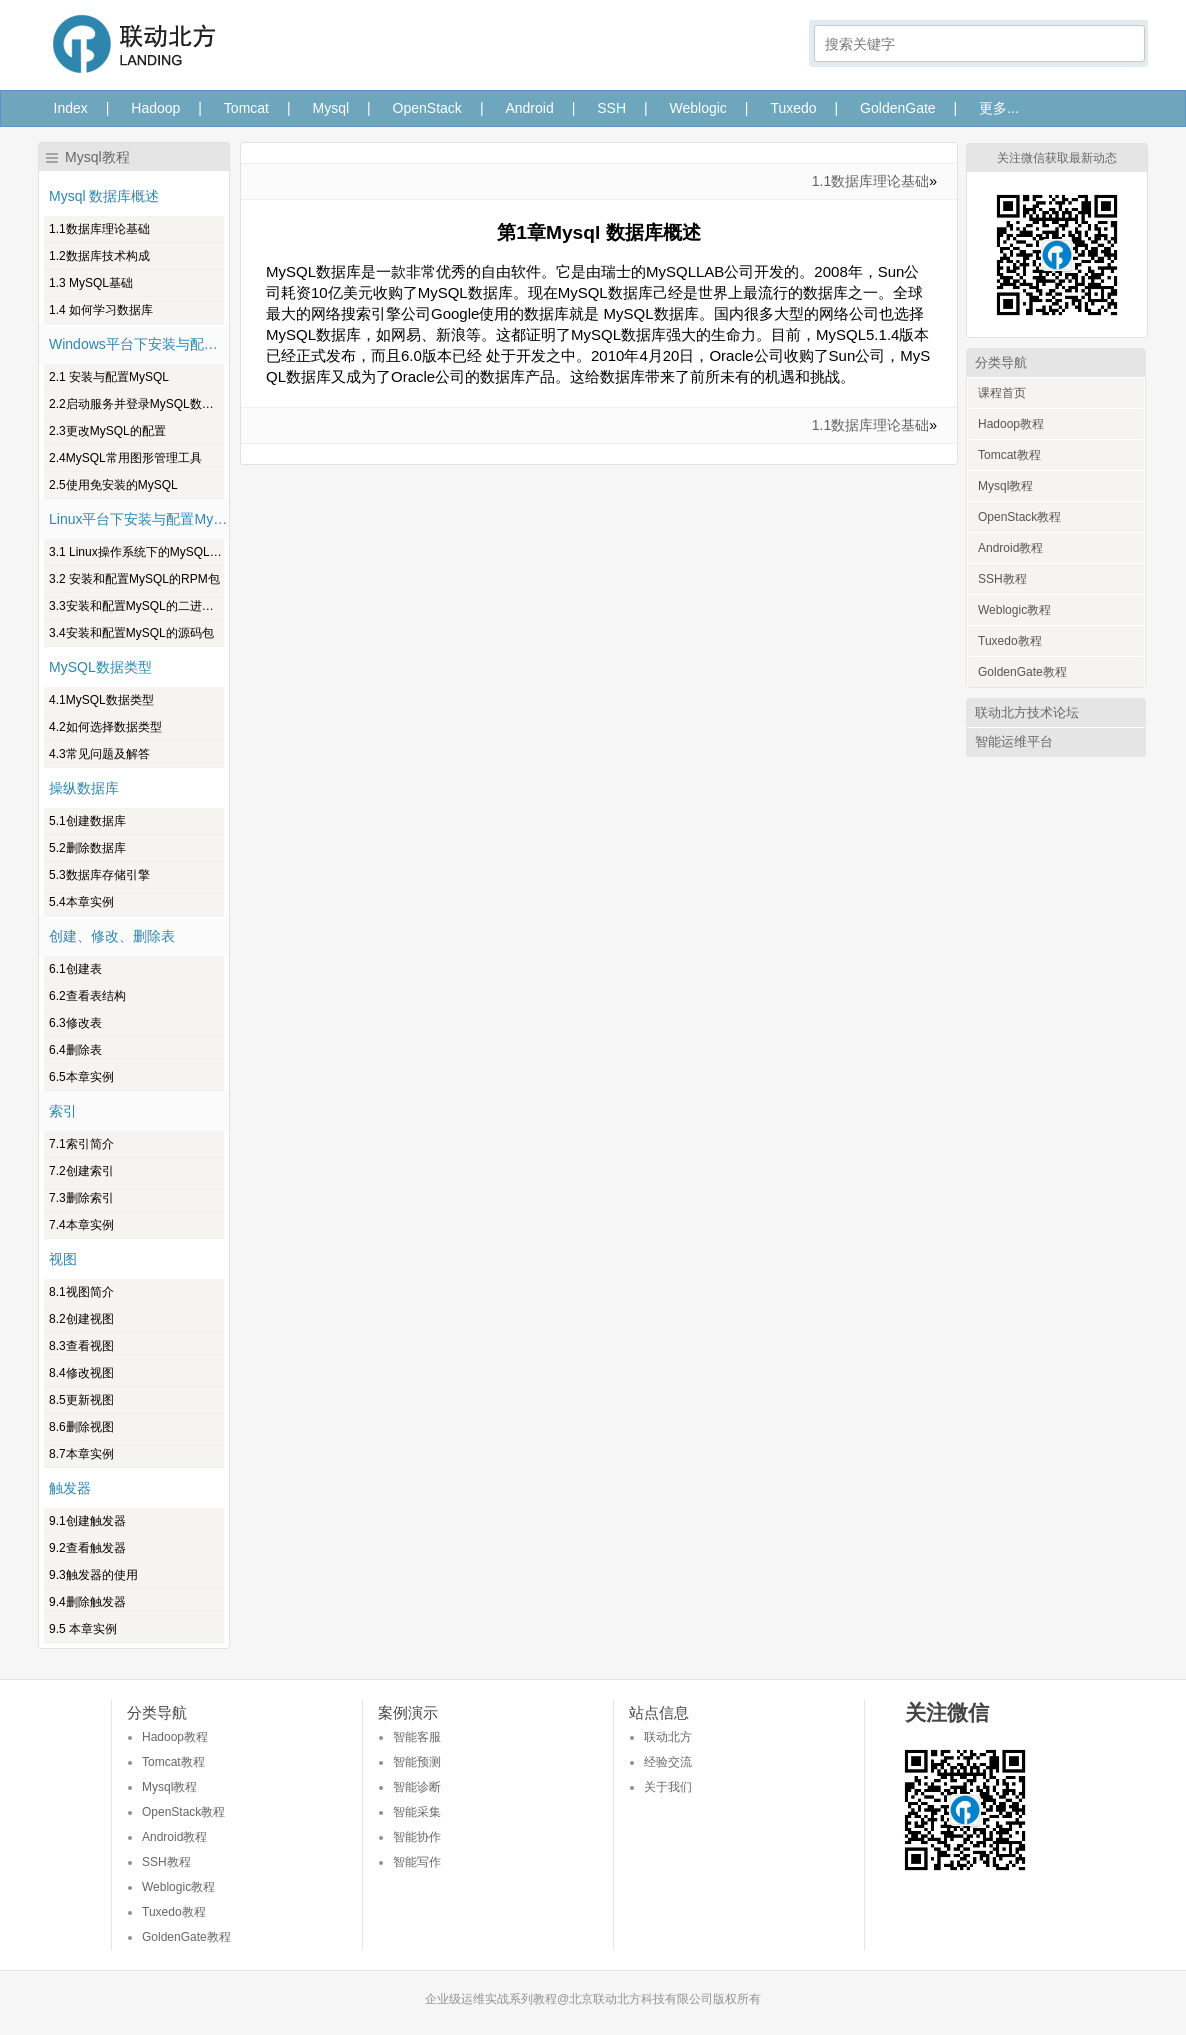 Image resolution: width=1186 pixels, height=2035 pixels. Describe the element at coordinates (1002, 393) in the screenshot. I see `课程首页` at that location.